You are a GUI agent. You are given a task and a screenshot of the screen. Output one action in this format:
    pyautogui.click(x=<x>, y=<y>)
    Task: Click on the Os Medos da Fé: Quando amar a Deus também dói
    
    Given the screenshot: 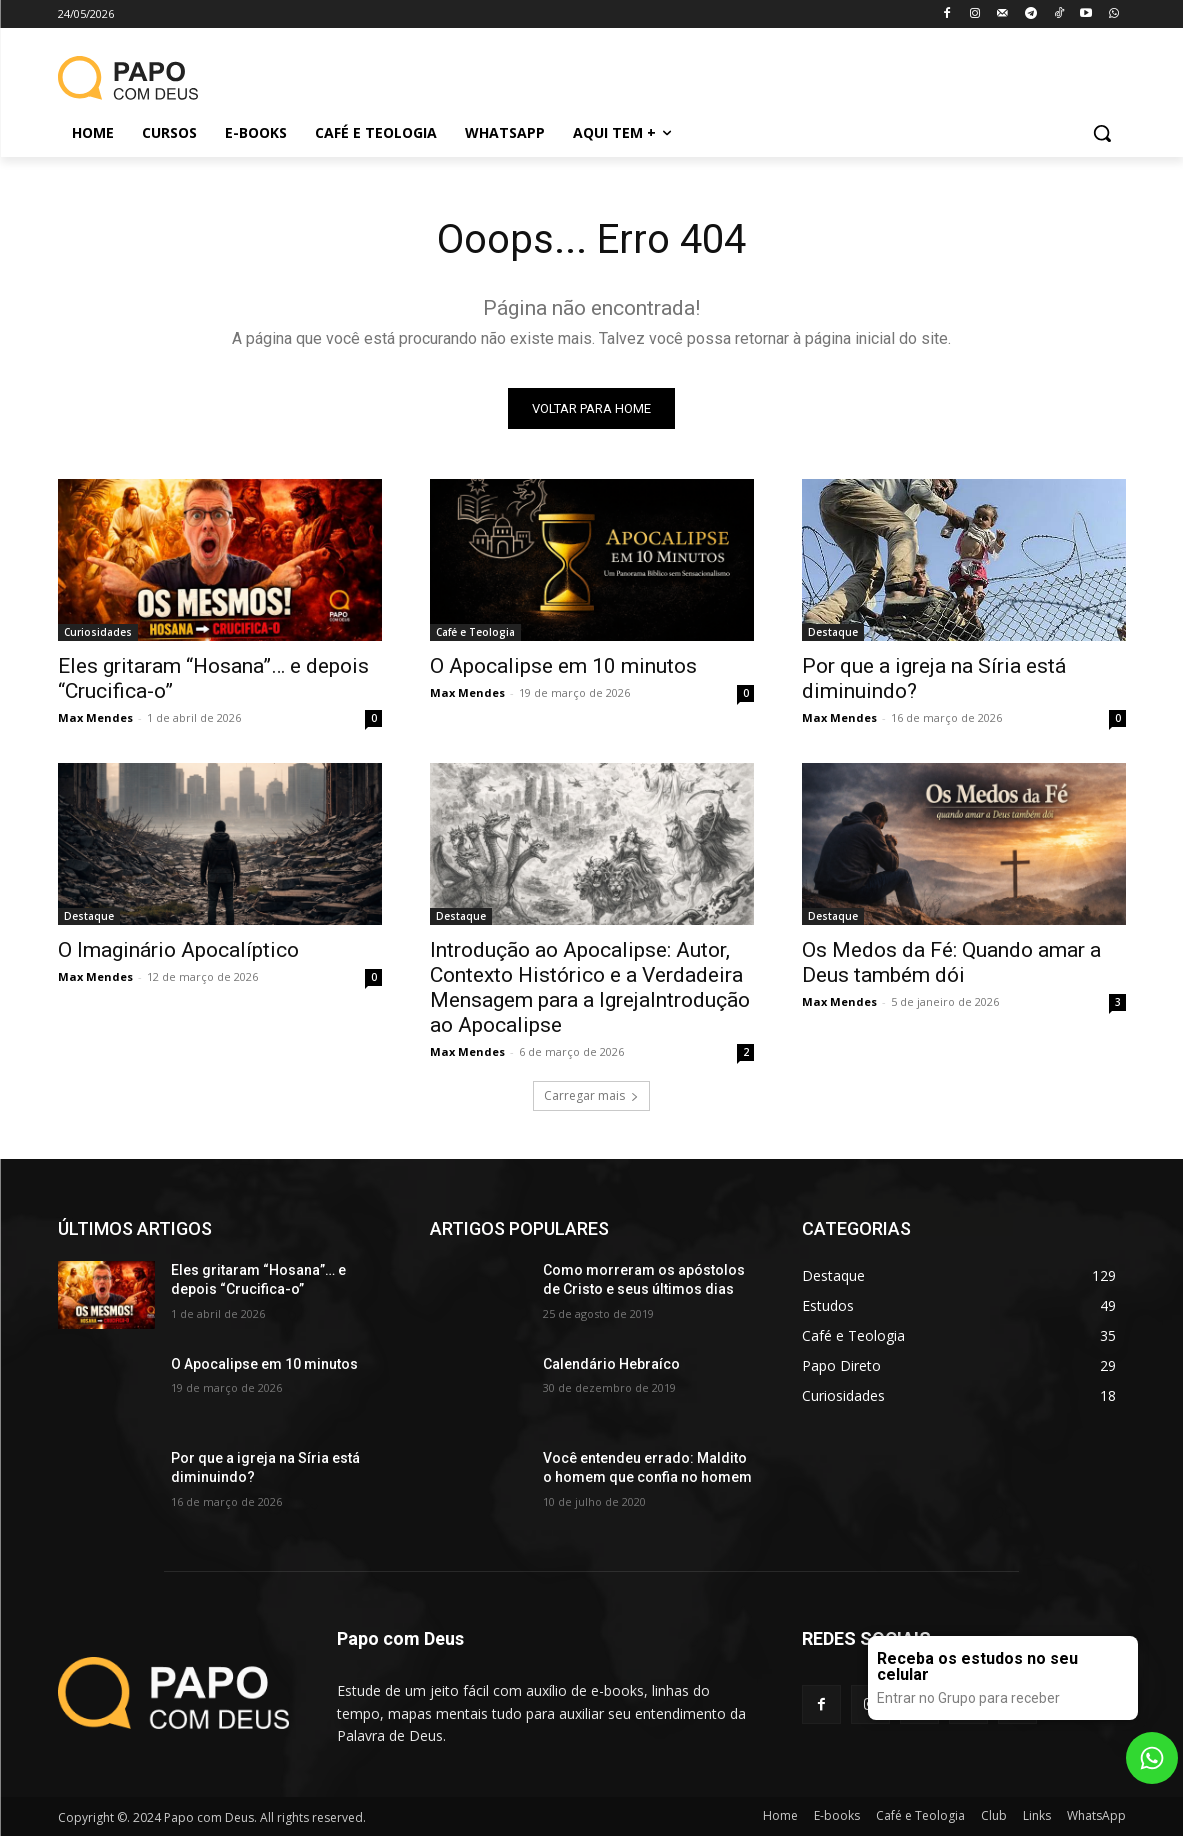 What is the action you would take?
    pyautogui.click(x=951, y=962)
    